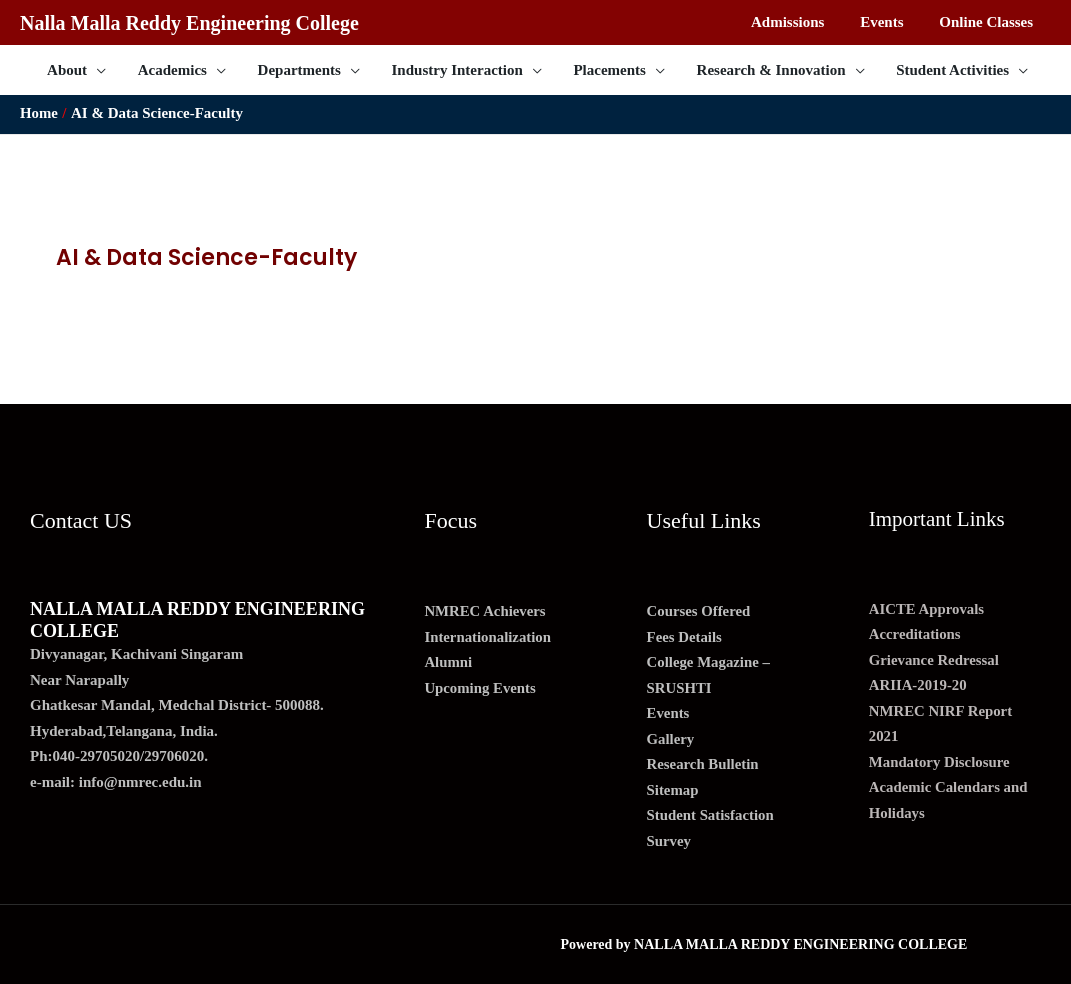  What do you see at coordinates (448, 662) in the screenshot?
I see `Alumni` at bounding box center [448, 662].